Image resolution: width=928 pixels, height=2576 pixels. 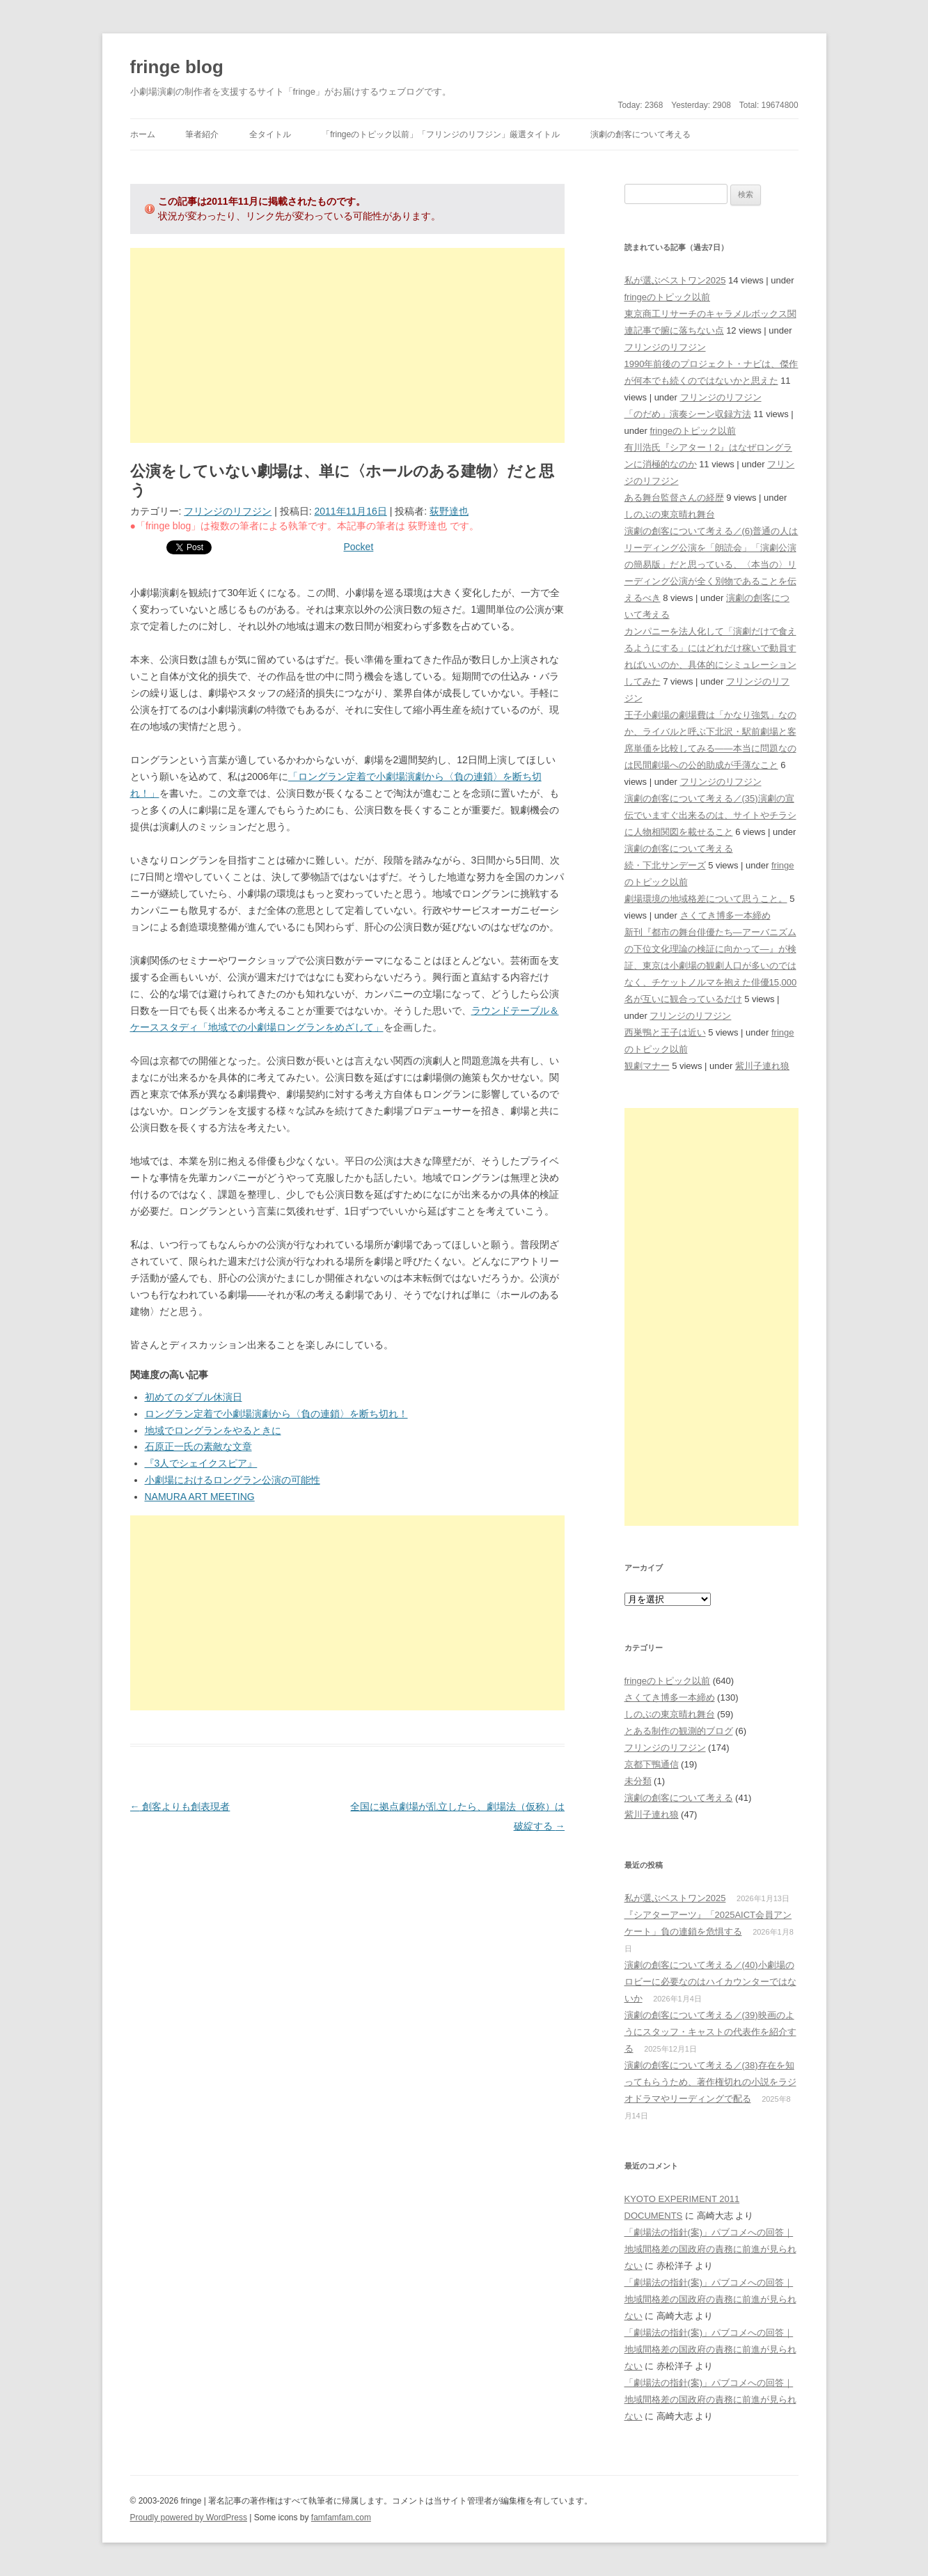 I want to click on Pocket, so click(x=359, y=546).